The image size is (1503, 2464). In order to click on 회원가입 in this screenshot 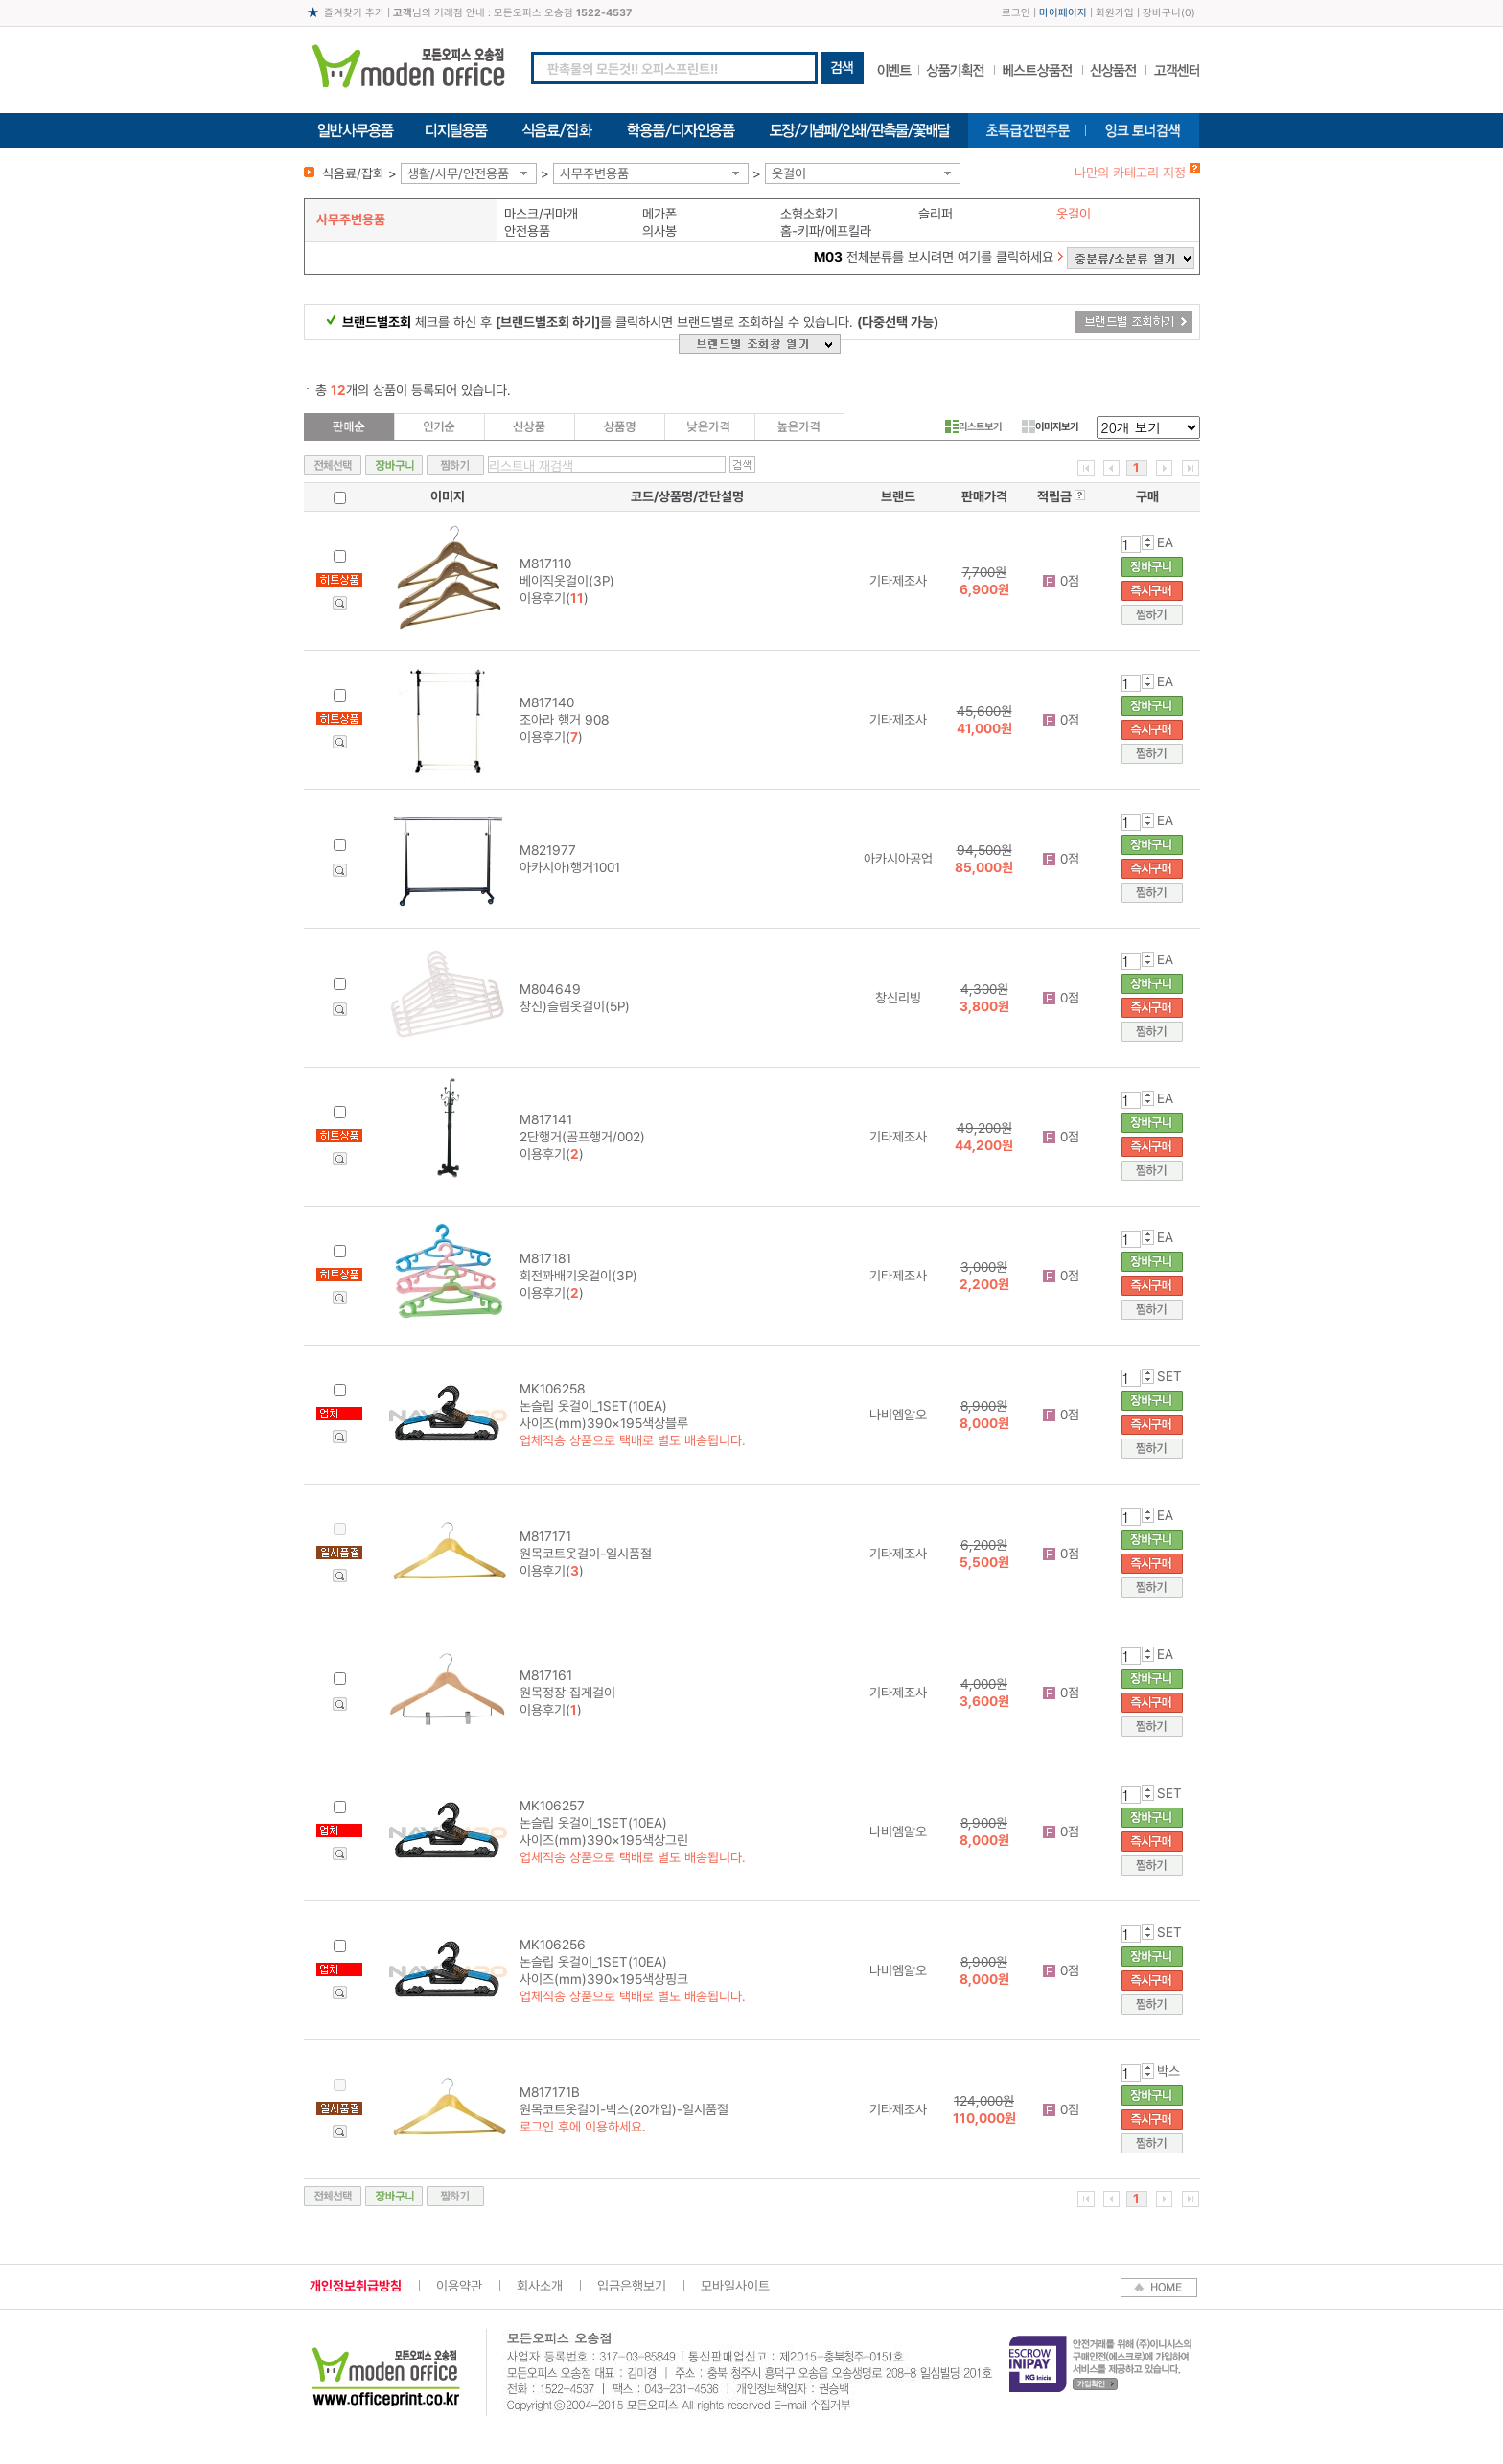, I will do `click(1115, 13)`.